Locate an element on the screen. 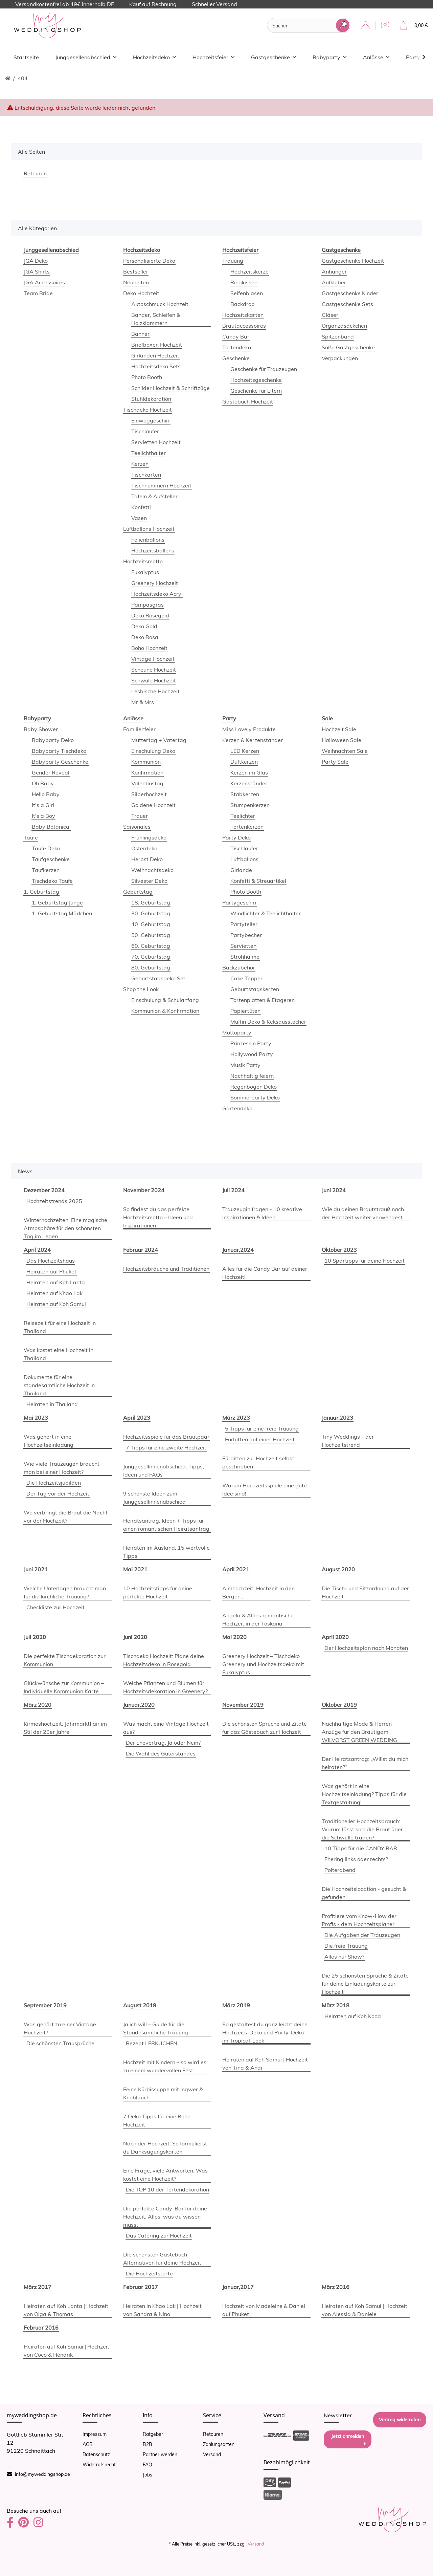 Image resolution: width=433 pixels, height=2576 pixels. Tischdeko Hochzeit is located at coordinates (147, 409).